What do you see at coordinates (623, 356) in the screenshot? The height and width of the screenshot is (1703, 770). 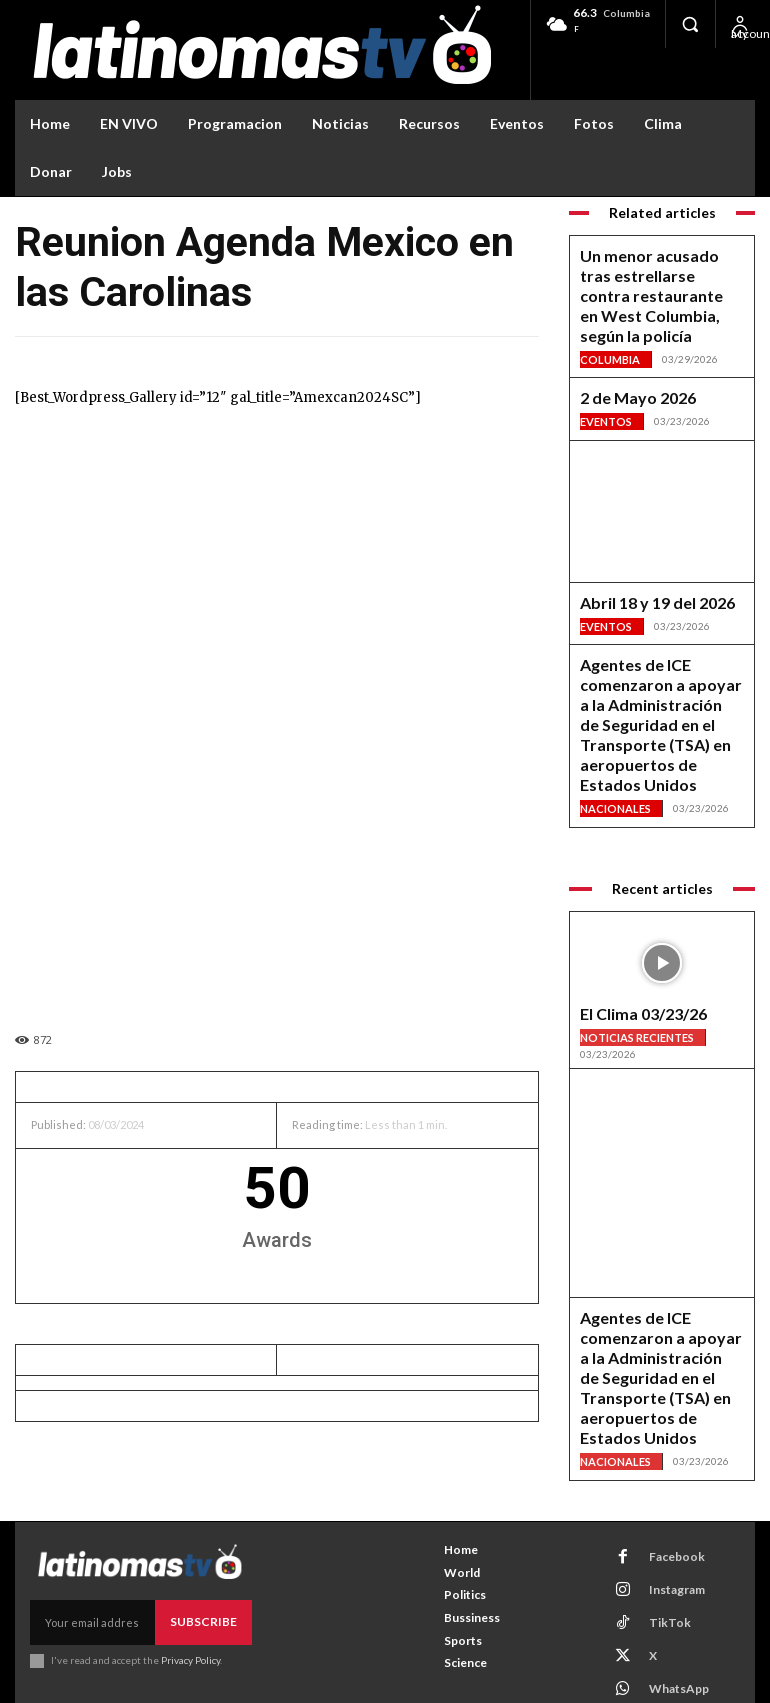 I see `2 de Mayo 2026` at bounding box center [623, 356].